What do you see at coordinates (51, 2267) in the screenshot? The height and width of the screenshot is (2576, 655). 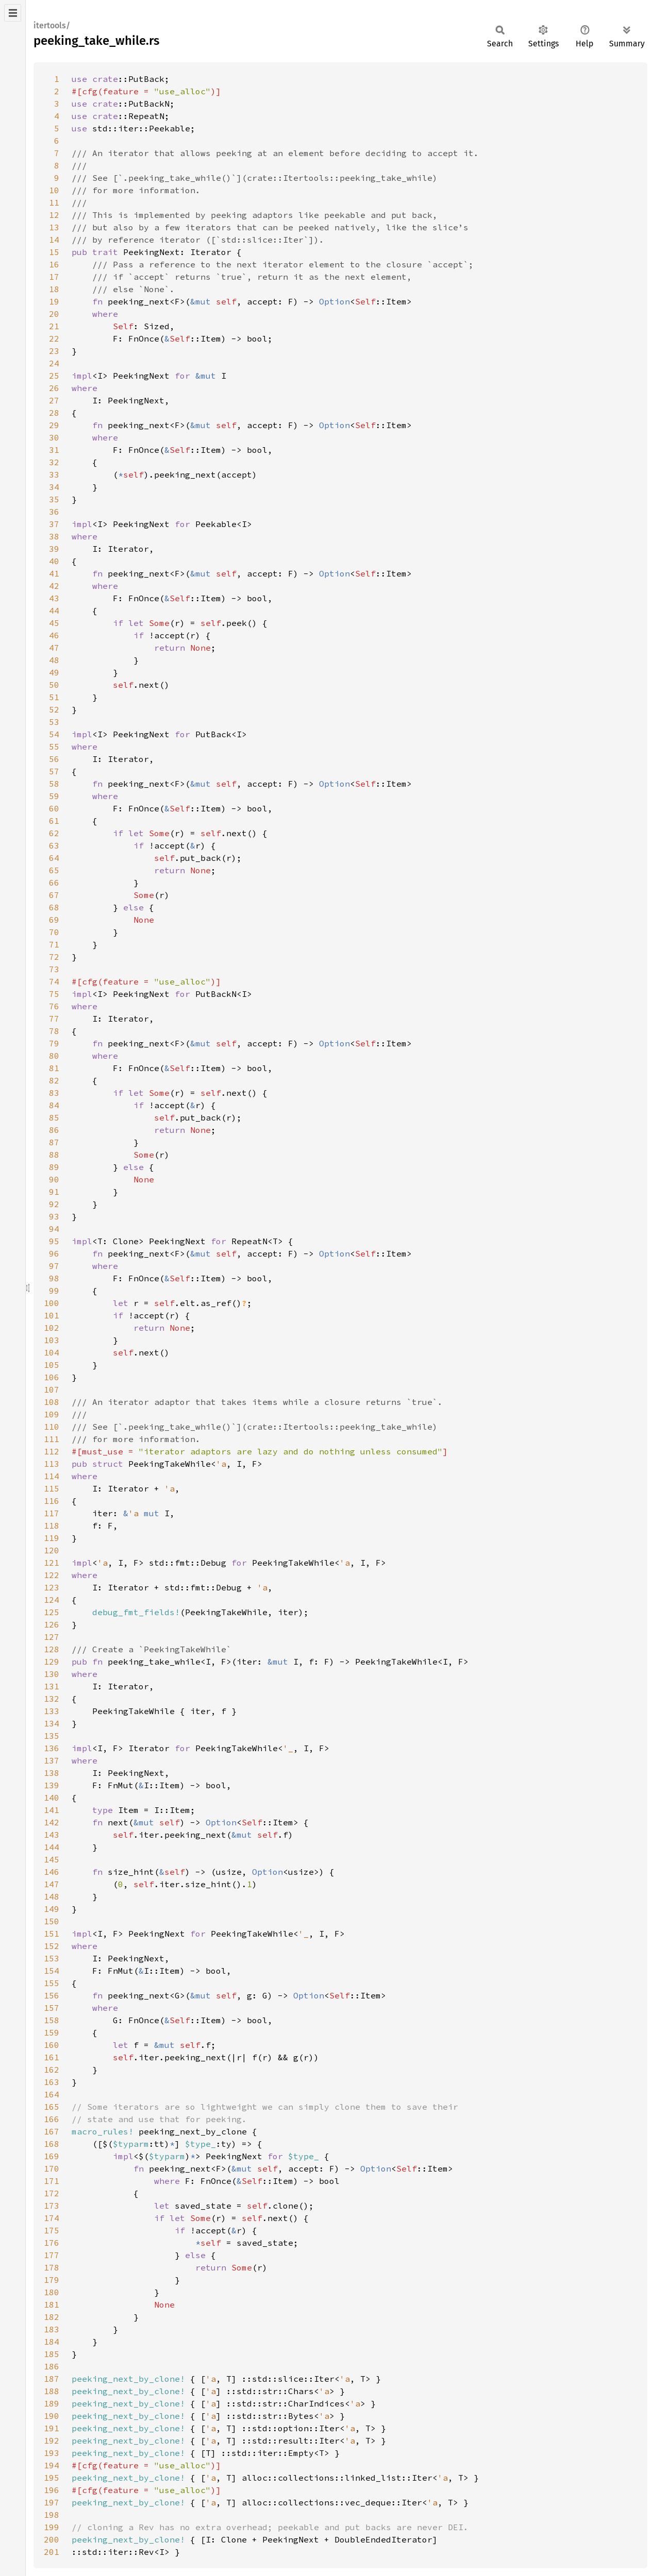 I see `178` at bounding box center [51, 2267].